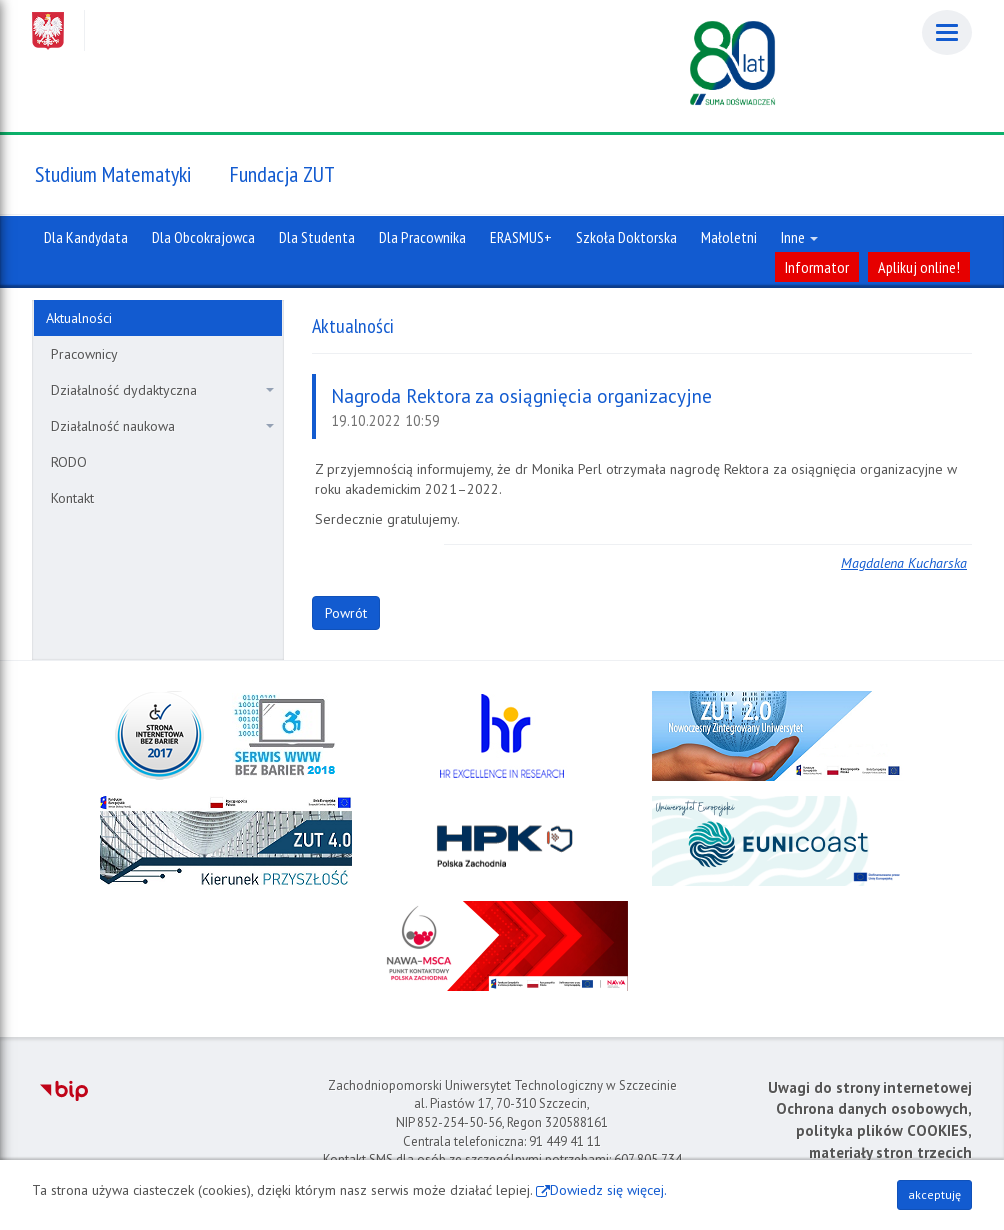  I want to click on akceptuję, so click(934, 1194).